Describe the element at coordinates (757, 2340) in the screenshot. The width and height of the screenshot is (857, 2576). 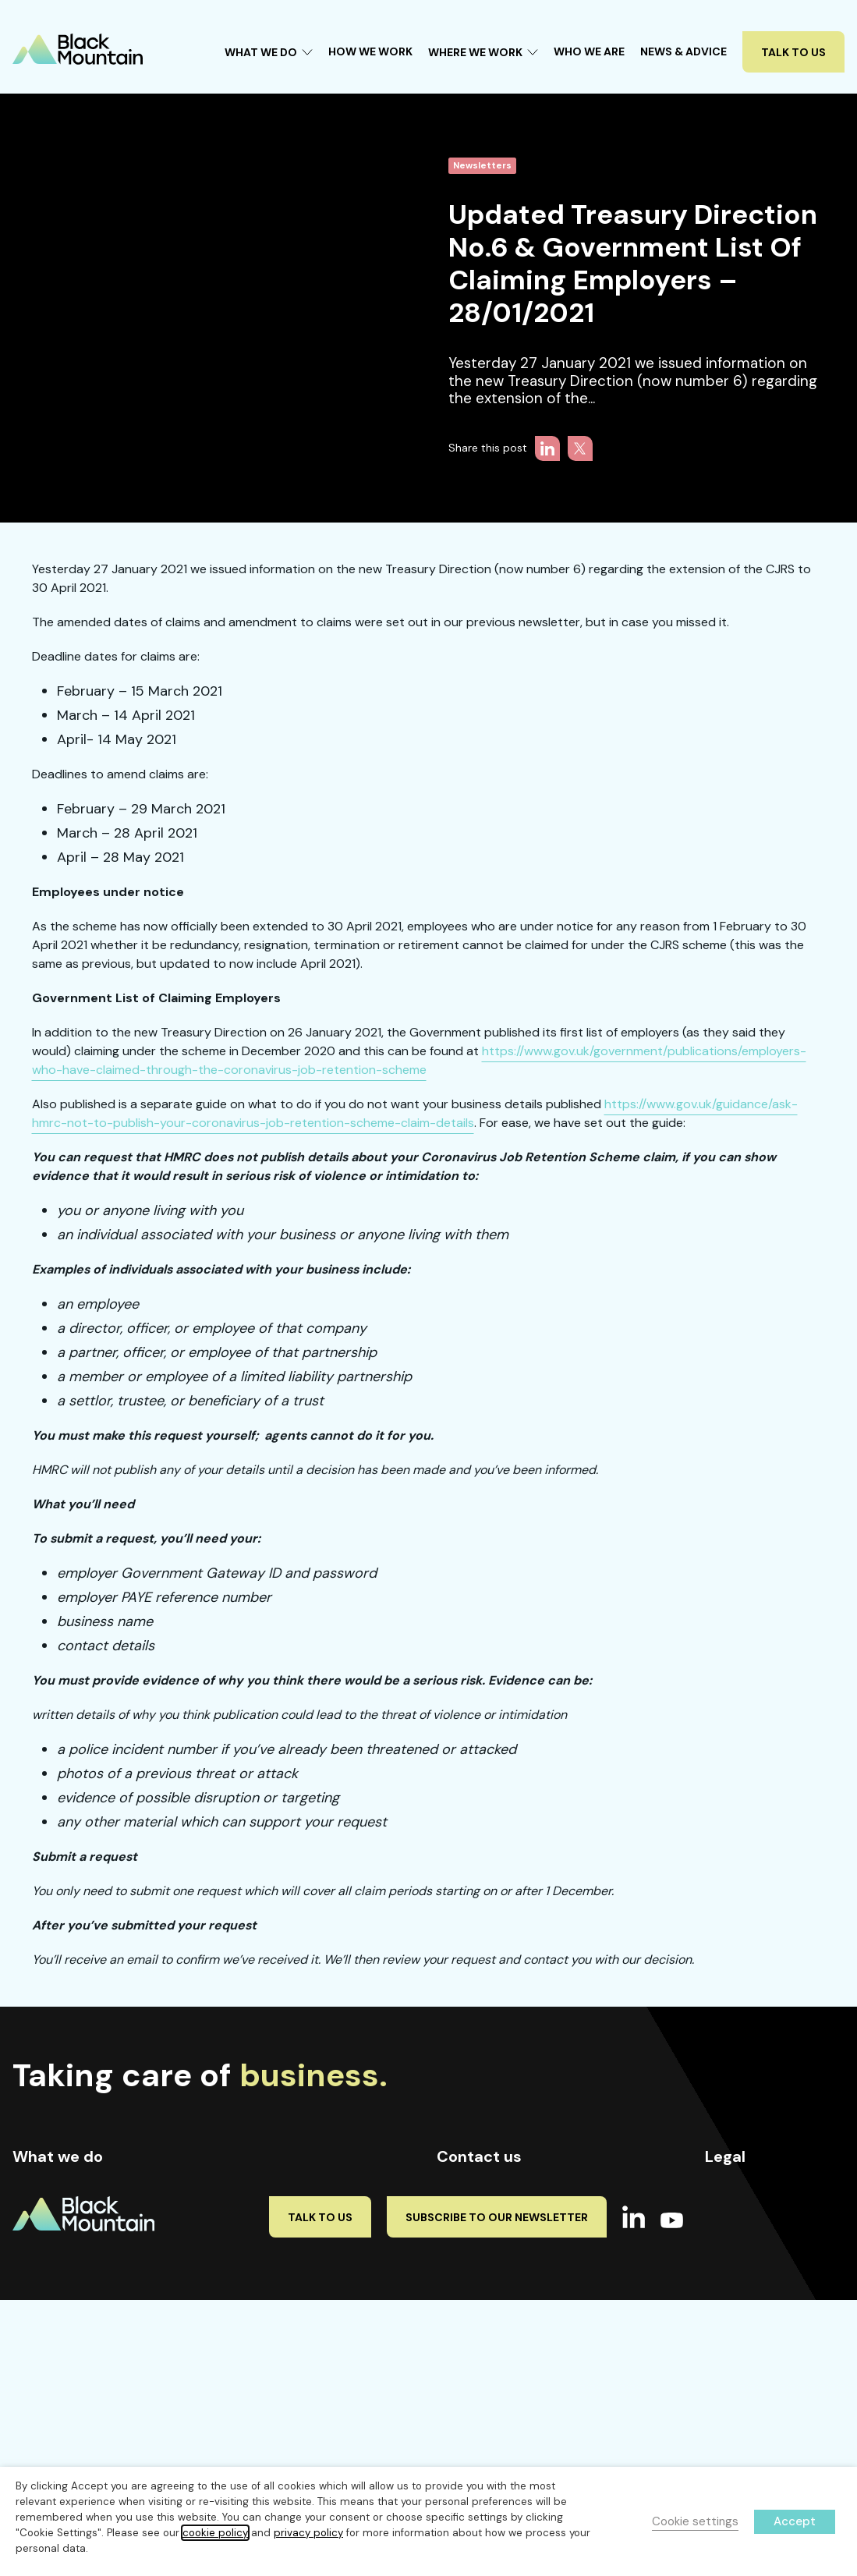
I see `BMEB Privacy Notice` at that location.